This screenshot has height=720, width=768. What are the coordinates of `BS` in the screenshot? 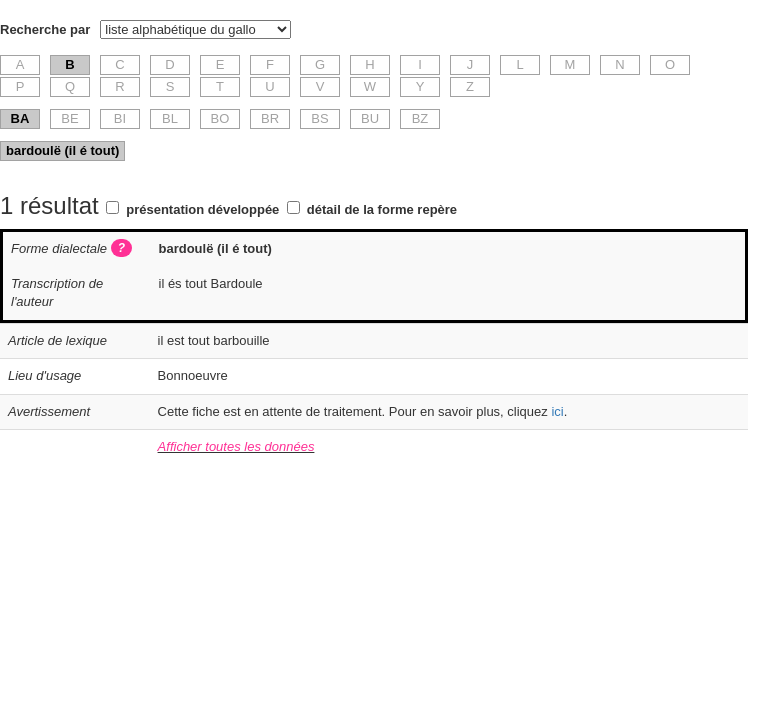 It's located at (319, 118).